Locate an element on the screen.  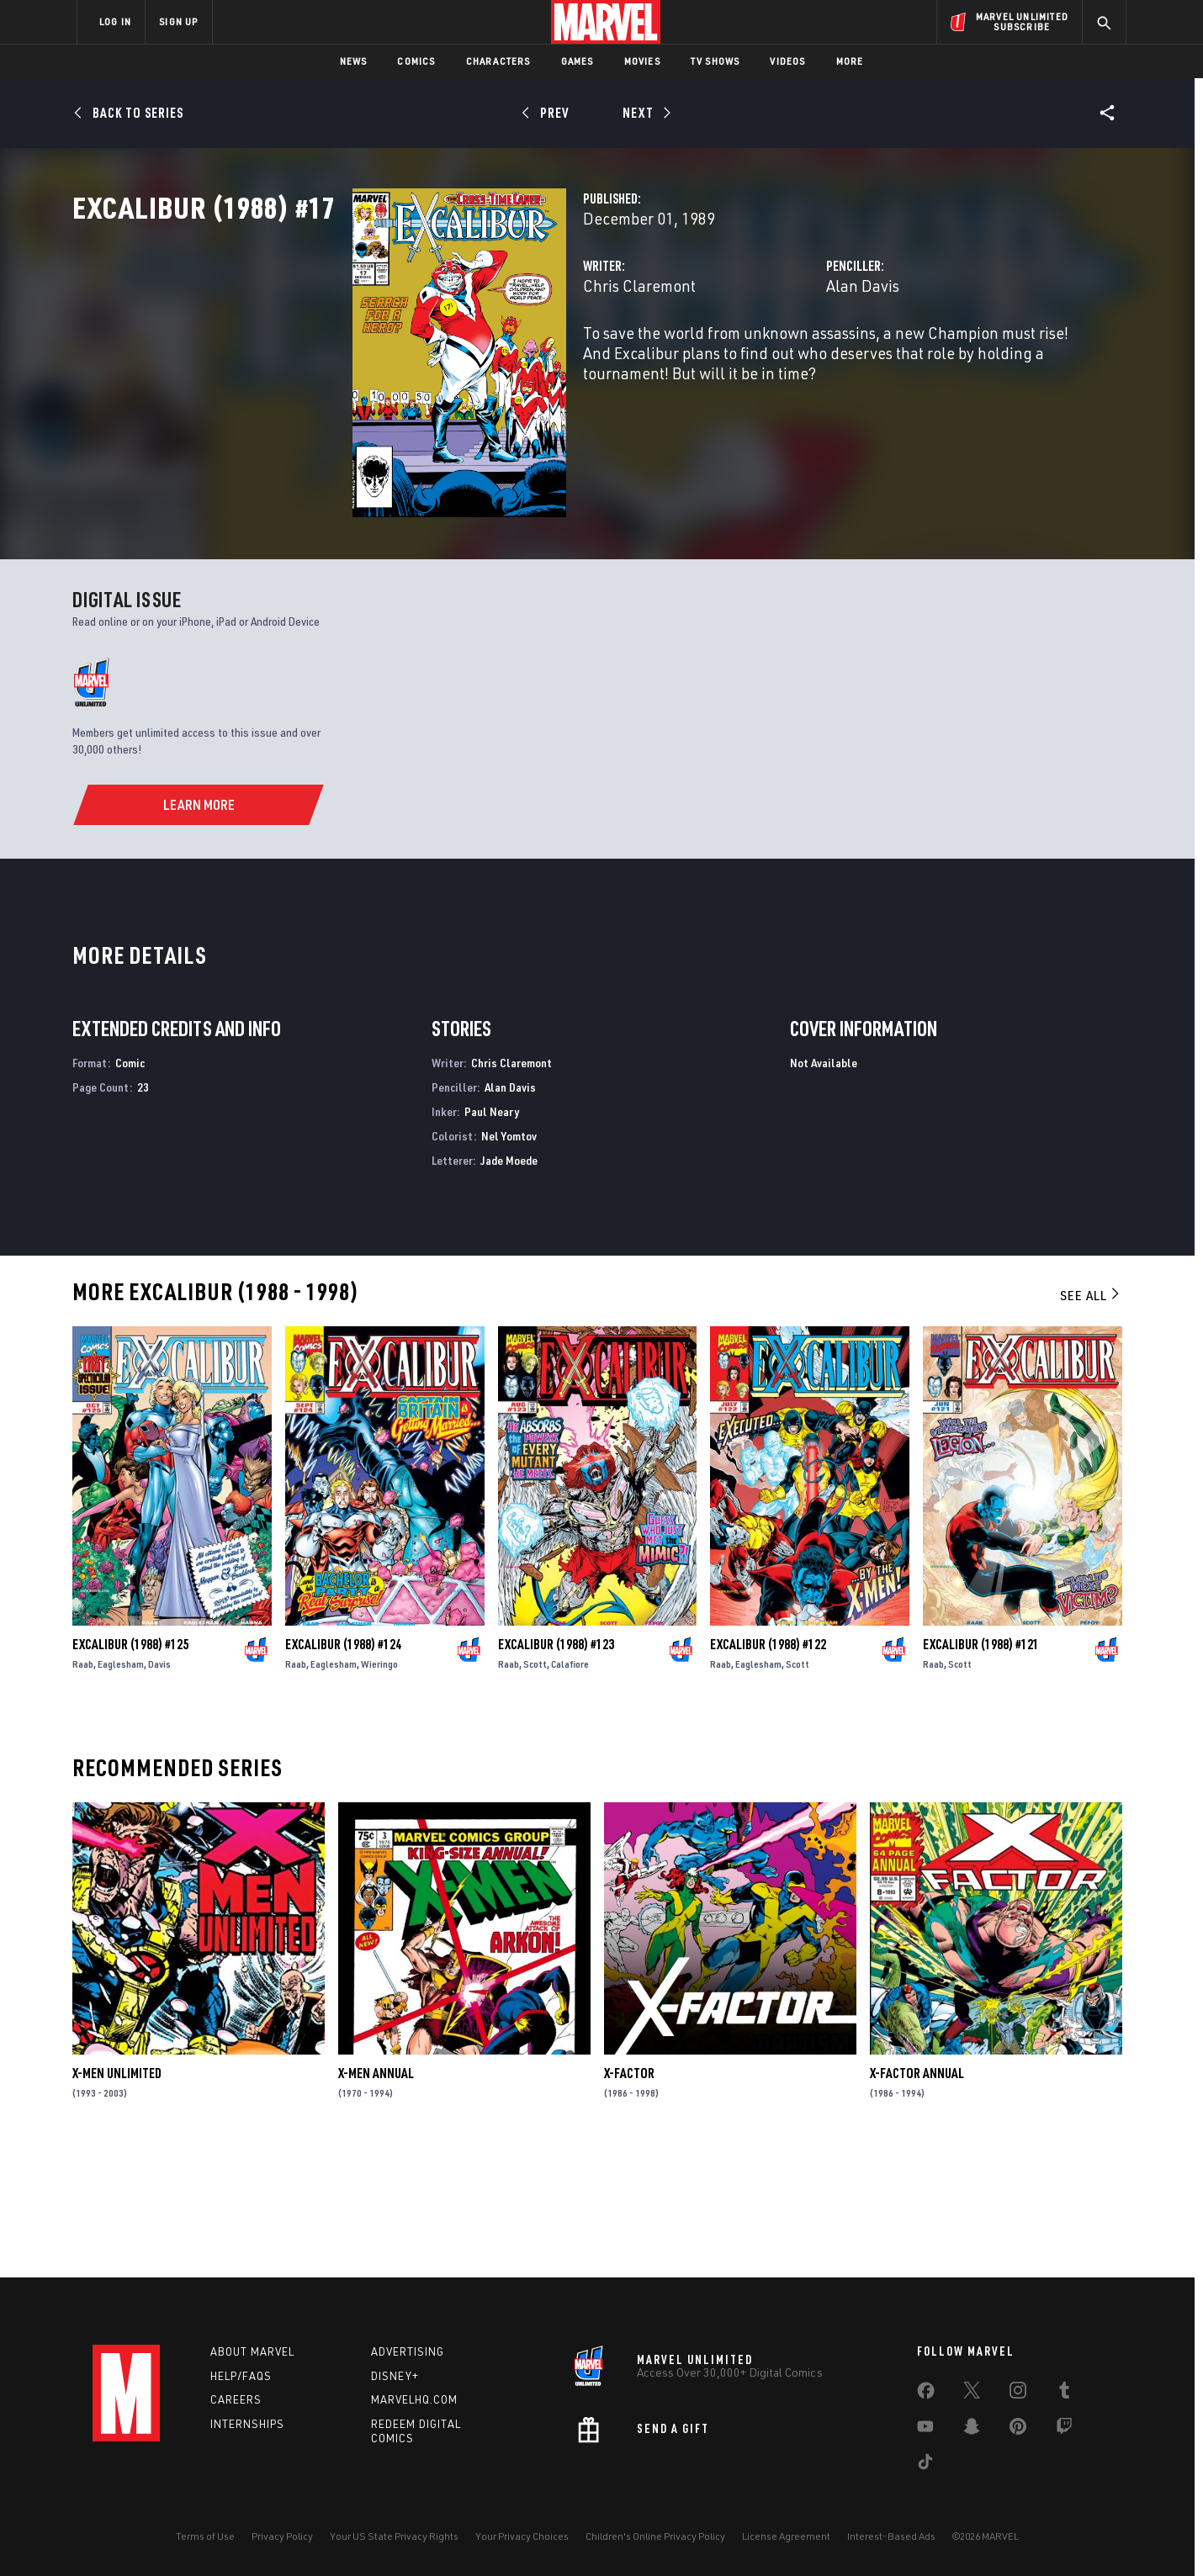
[share on Twitter] is located at coordinates (971, 2393).